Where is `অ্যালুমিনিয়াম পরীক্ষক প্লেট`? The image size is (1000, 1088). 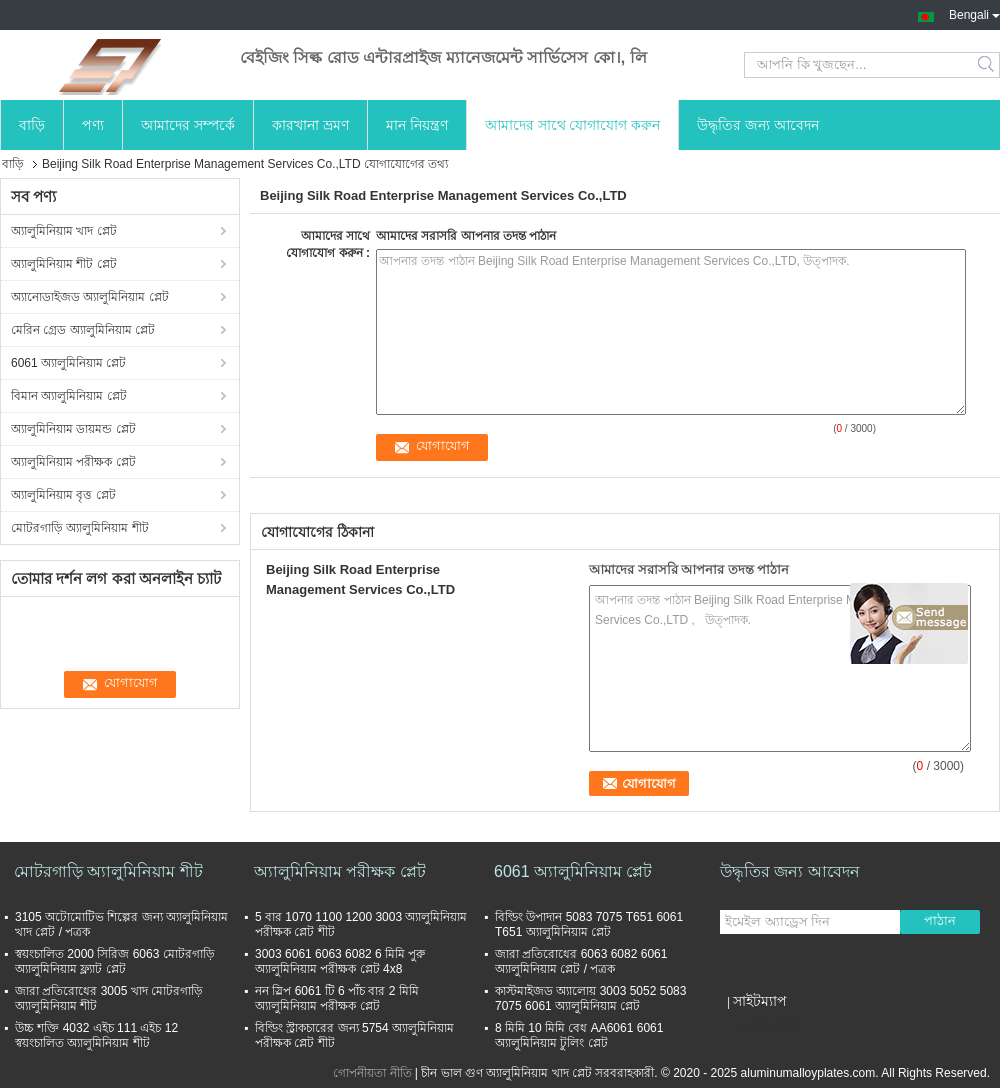
অ্যালুমিনিয়াম পরীক্ষক প্লেট is located at coordinates (73, 462).